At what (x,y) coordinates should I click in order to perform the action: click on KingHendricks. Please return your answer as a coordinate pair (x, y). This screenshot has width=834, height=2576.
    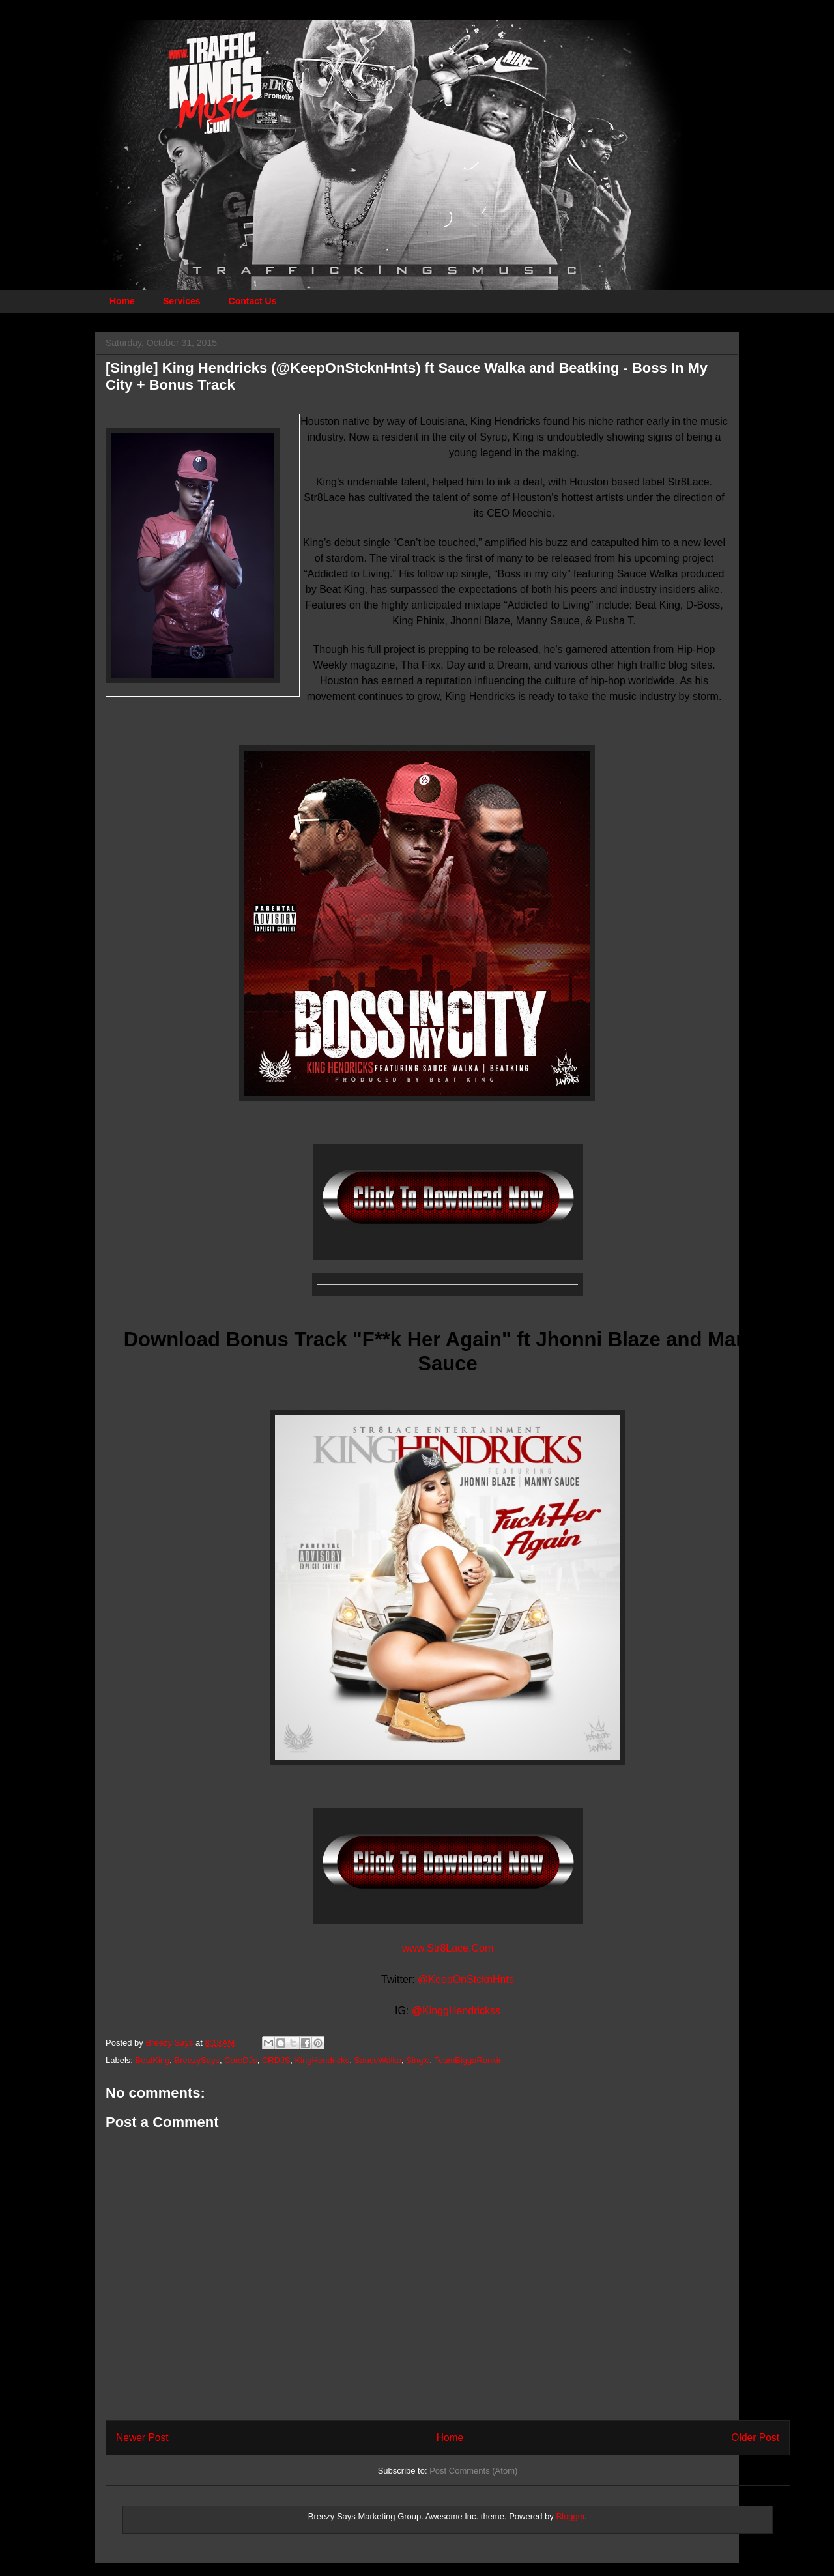
    Looking at the image, I should click on (322, 2060).